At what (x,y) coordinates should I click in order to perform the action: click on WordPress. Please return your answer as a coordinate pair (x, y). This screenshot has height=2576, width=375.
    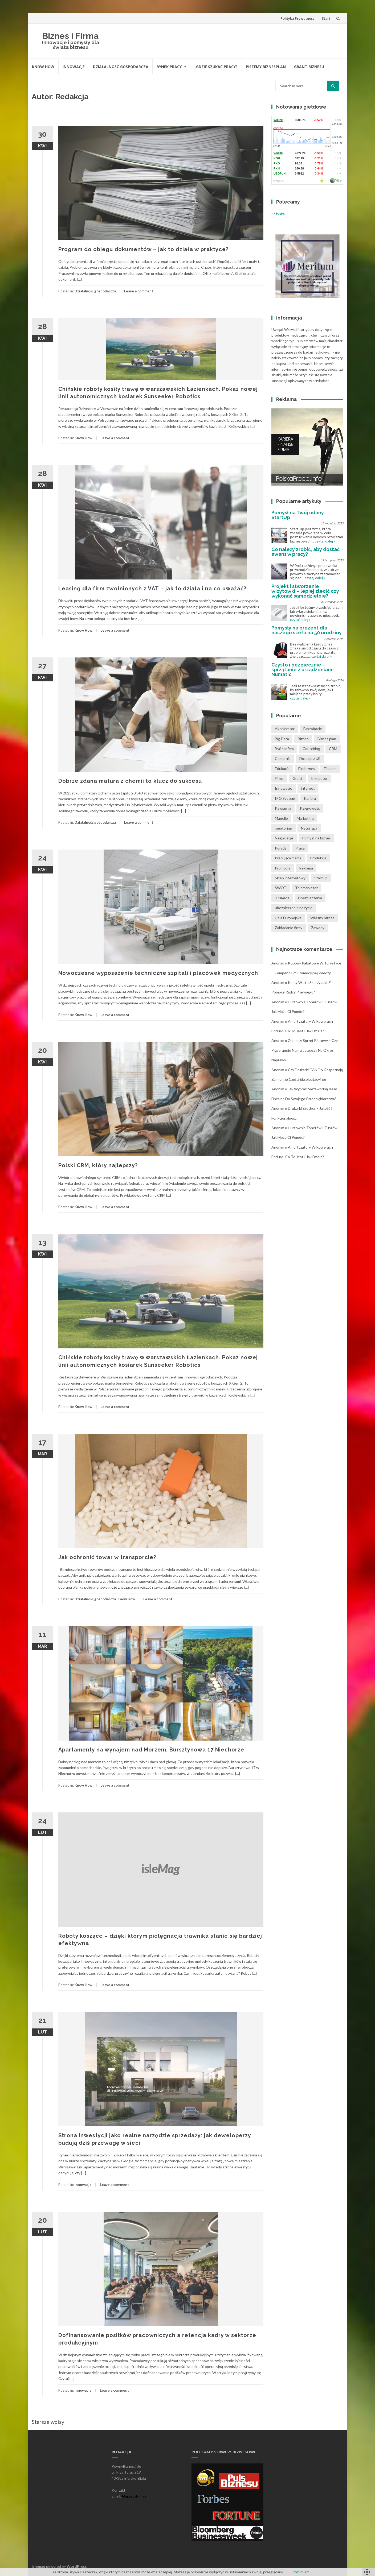
    Looking at the image, I should click on (77, 2566).